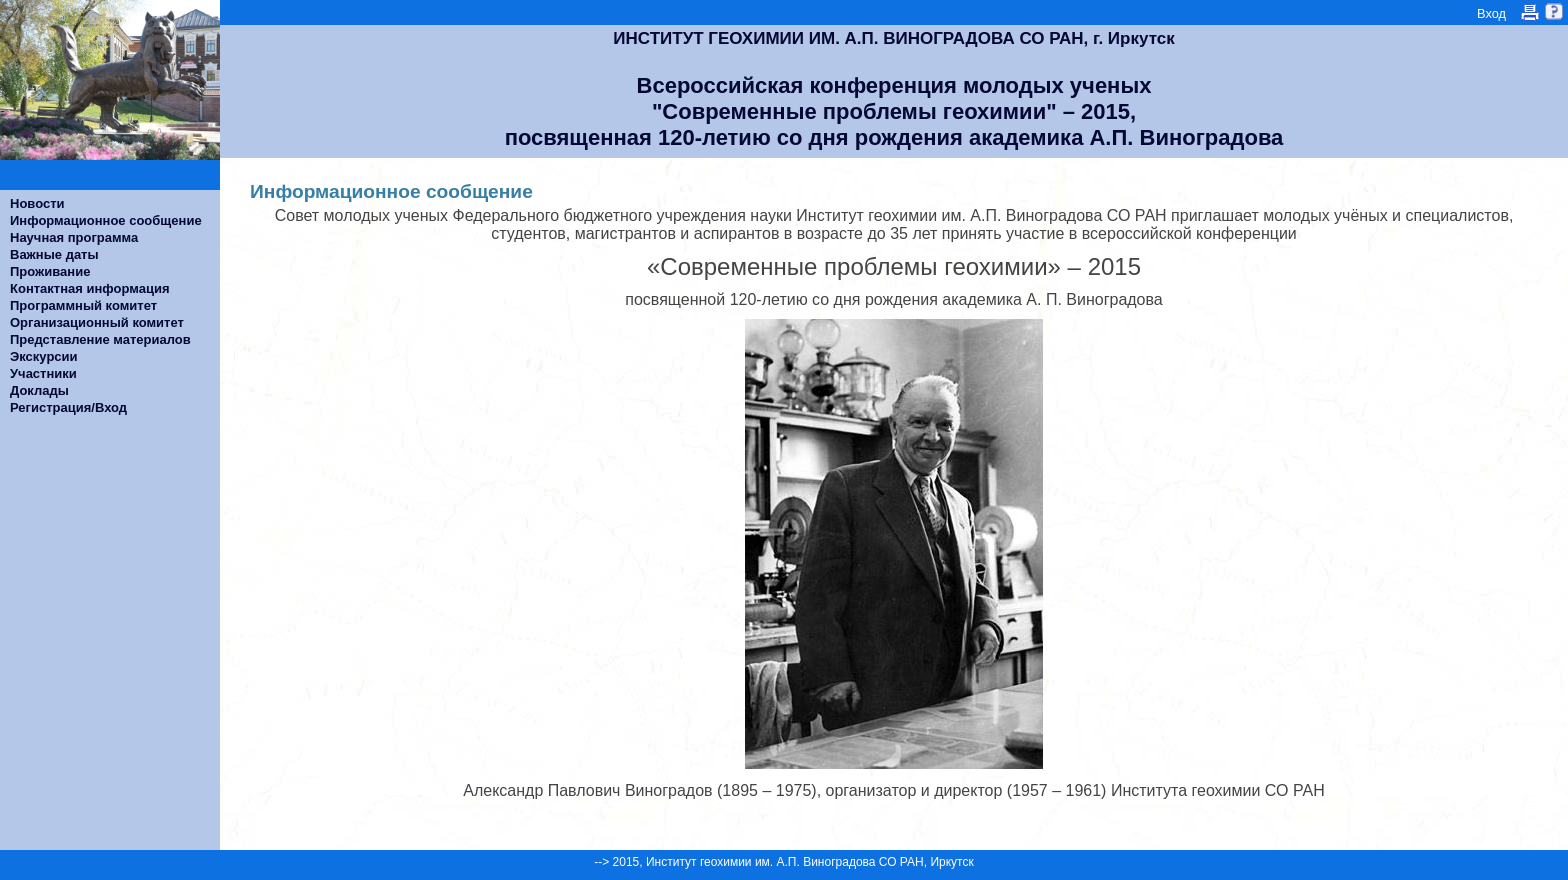 This screenshot has height=880, width=1568. Describe the element at coordinates (100, 339) in the screenshot. I see `Представление материалов` at that location.